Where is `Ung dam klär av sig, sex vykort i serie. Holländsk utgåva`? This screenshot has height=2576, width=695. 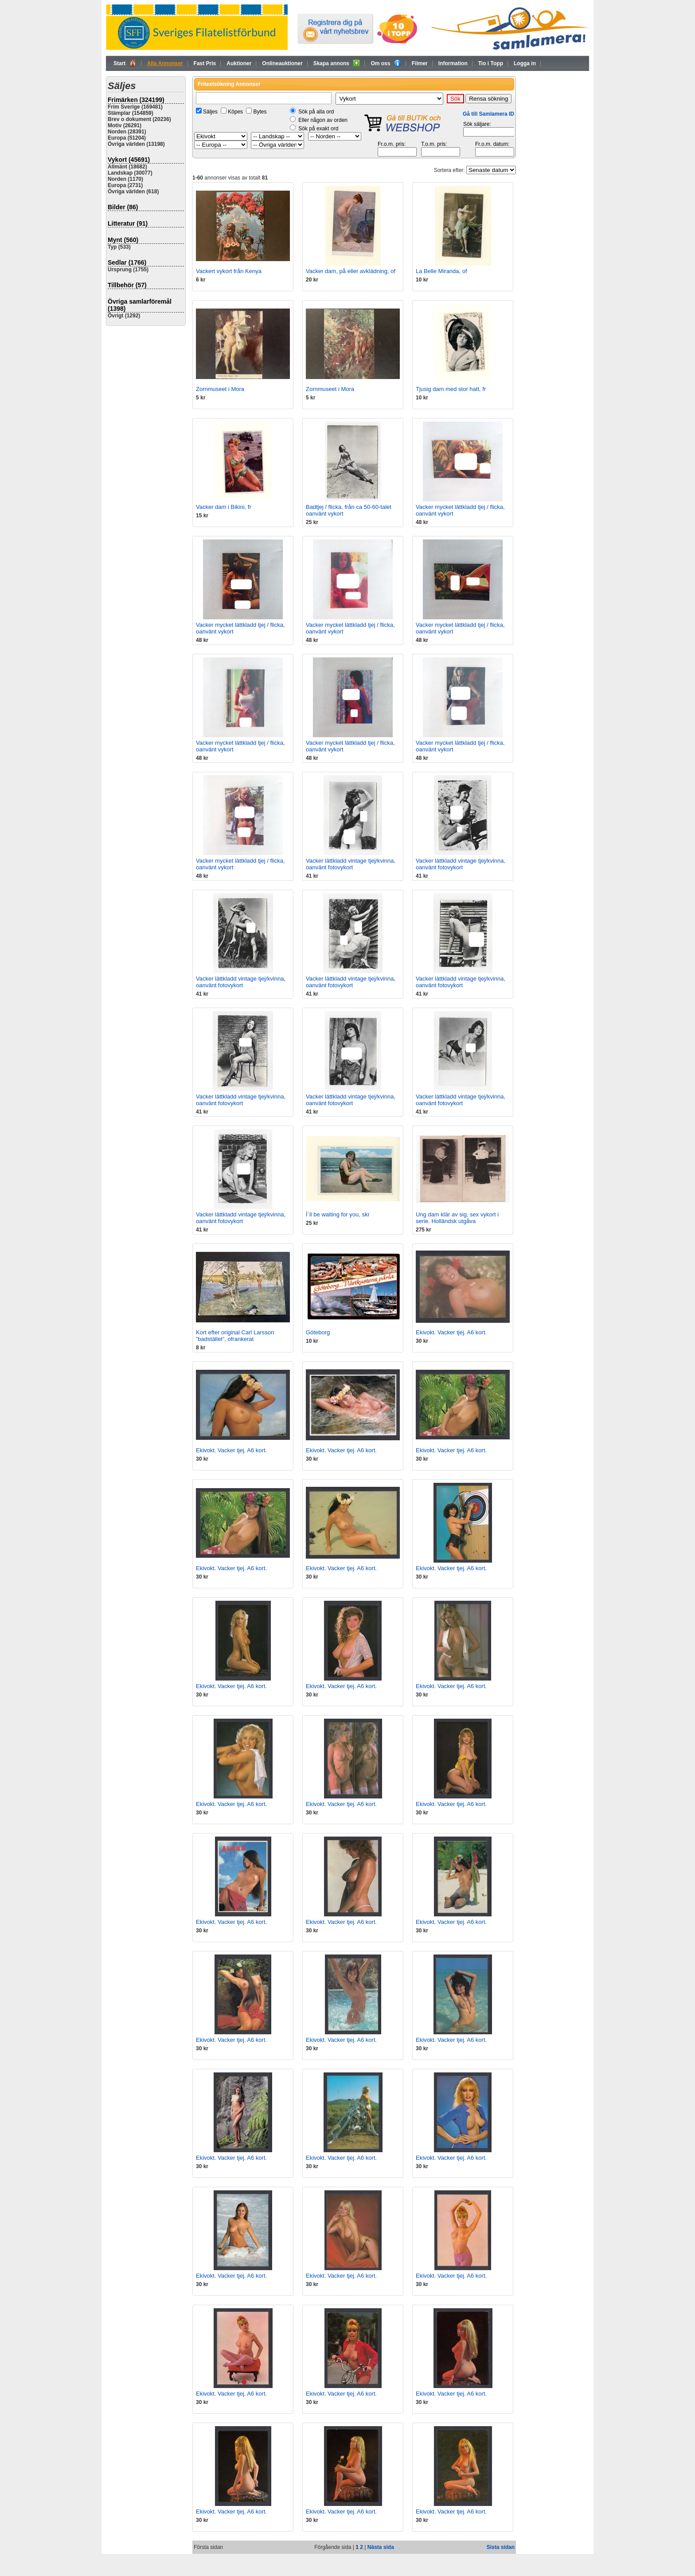 Ung dam klär av sig, sex vykort i serie. Holländsk utgåva is located at coordinates (457, 1217).